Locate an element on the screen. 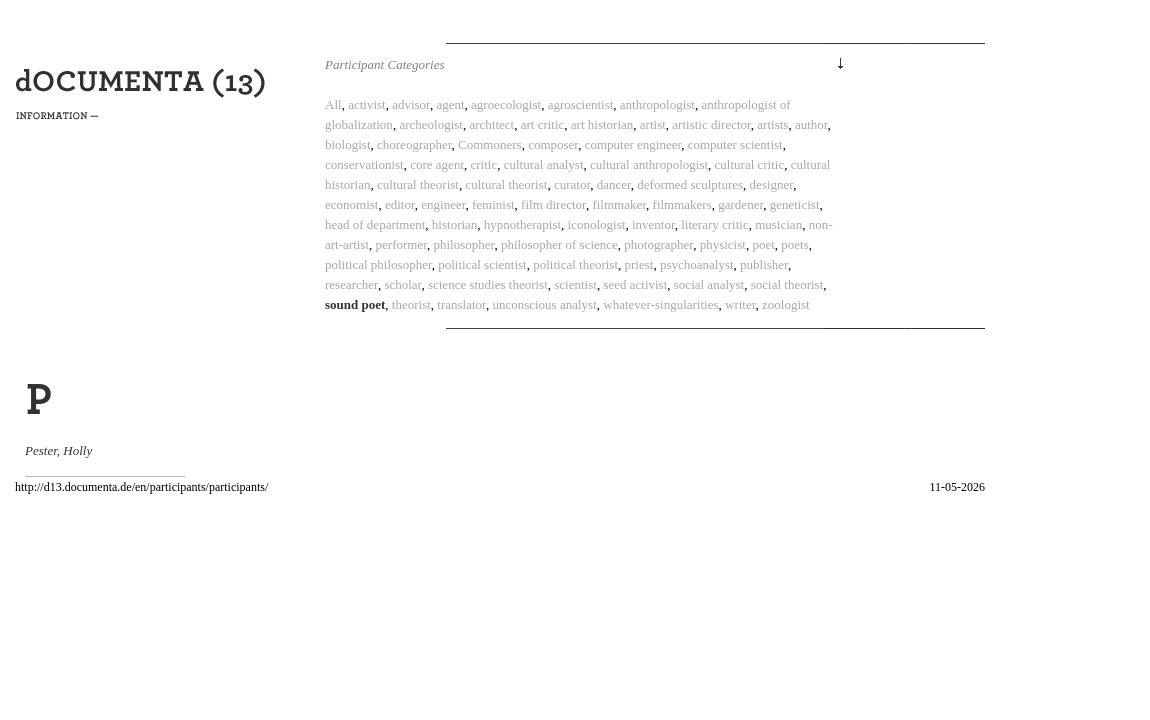 The height and width of the screenshot is (720, 1150). scientist is located at coordinates (575, 284).